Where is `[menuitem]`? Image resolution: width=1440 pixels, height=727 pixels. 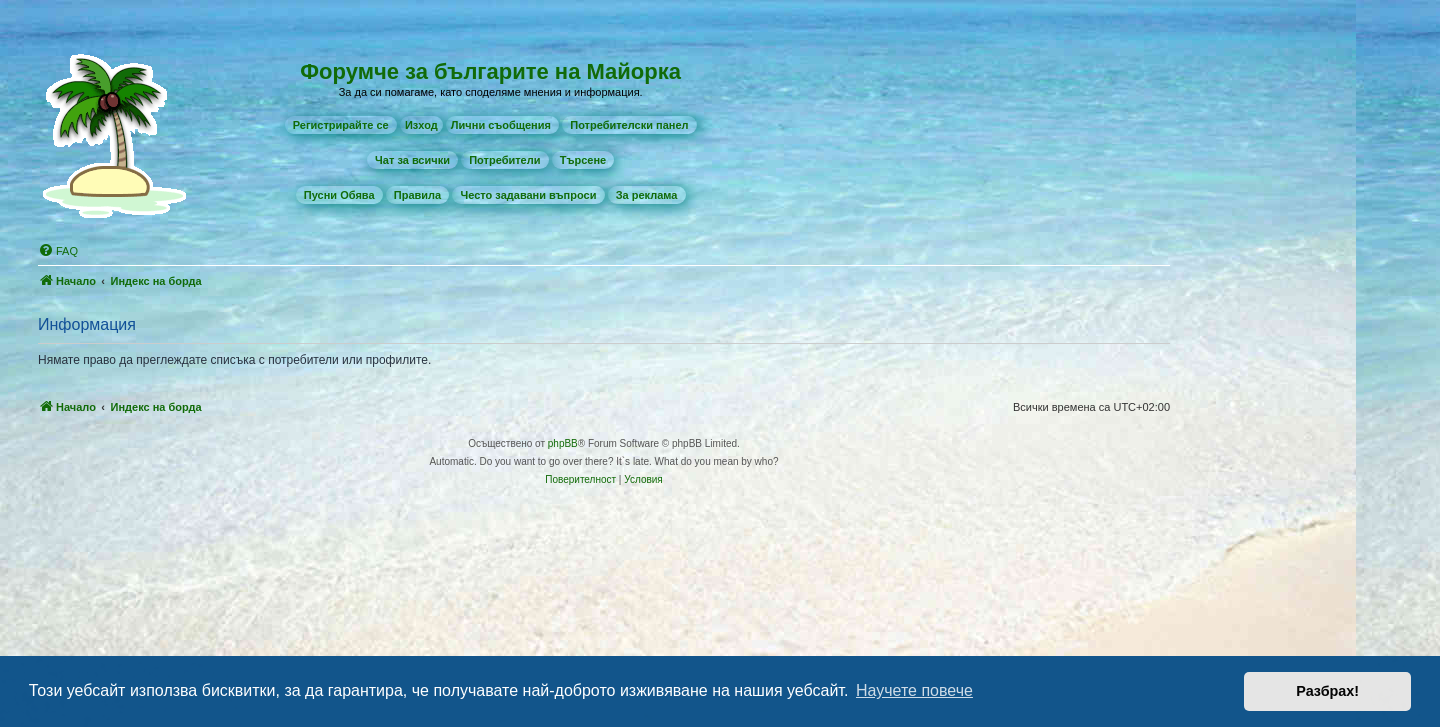 [menuitem] is located at coordinates (341, 125).